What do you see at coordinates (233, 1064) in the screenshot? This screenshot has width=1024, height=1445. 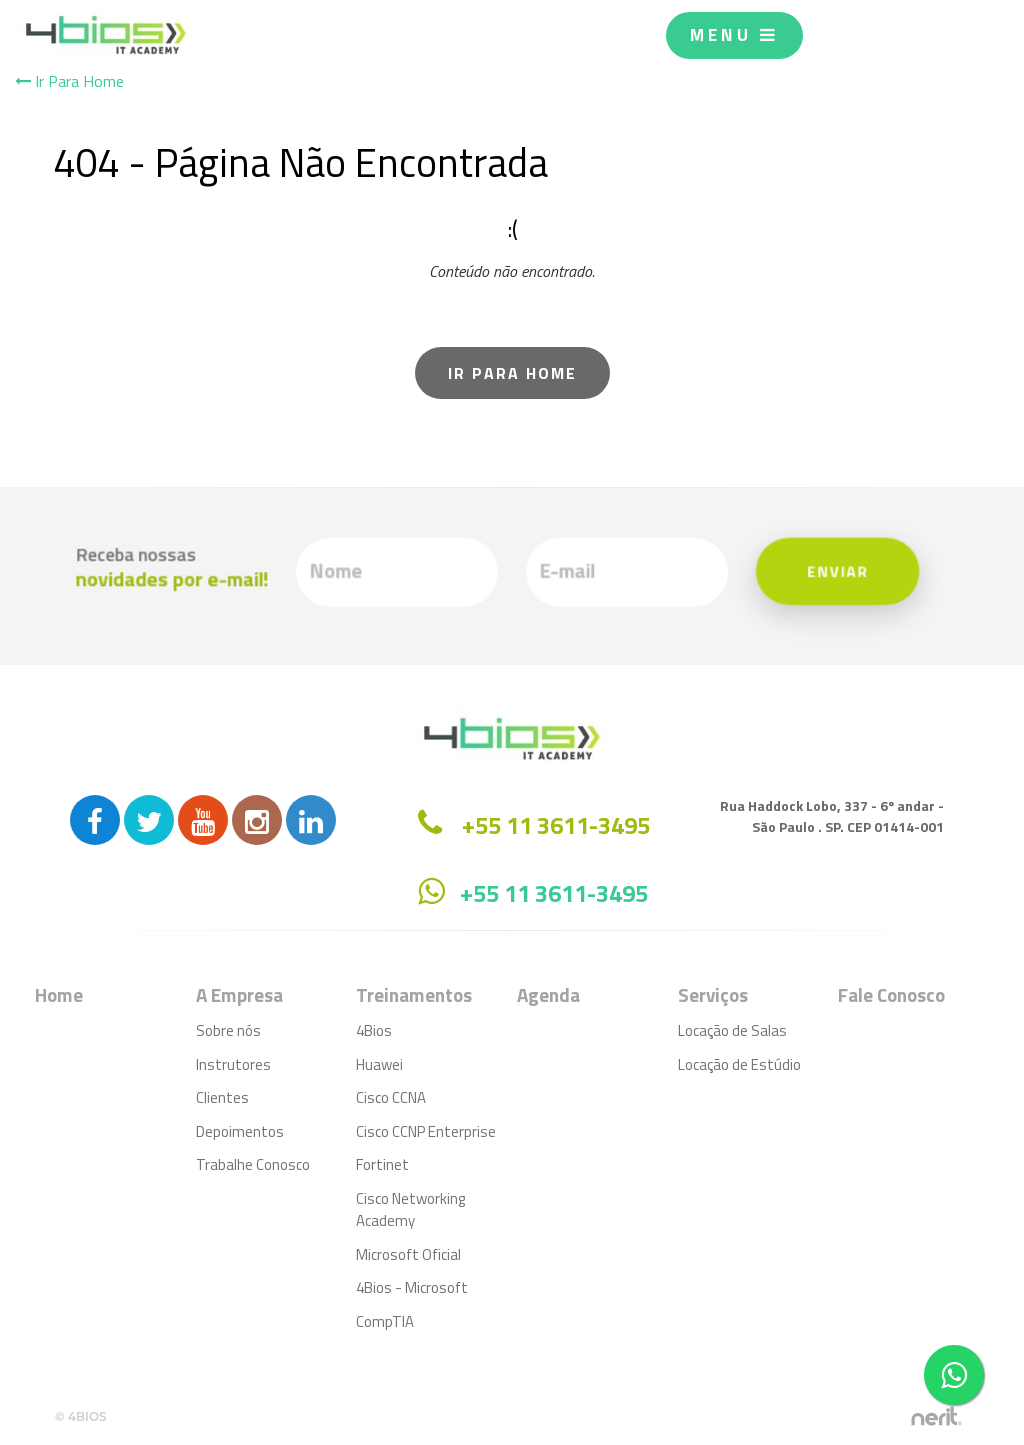 I see `Instrutores` at bounding box center [233, 1064].